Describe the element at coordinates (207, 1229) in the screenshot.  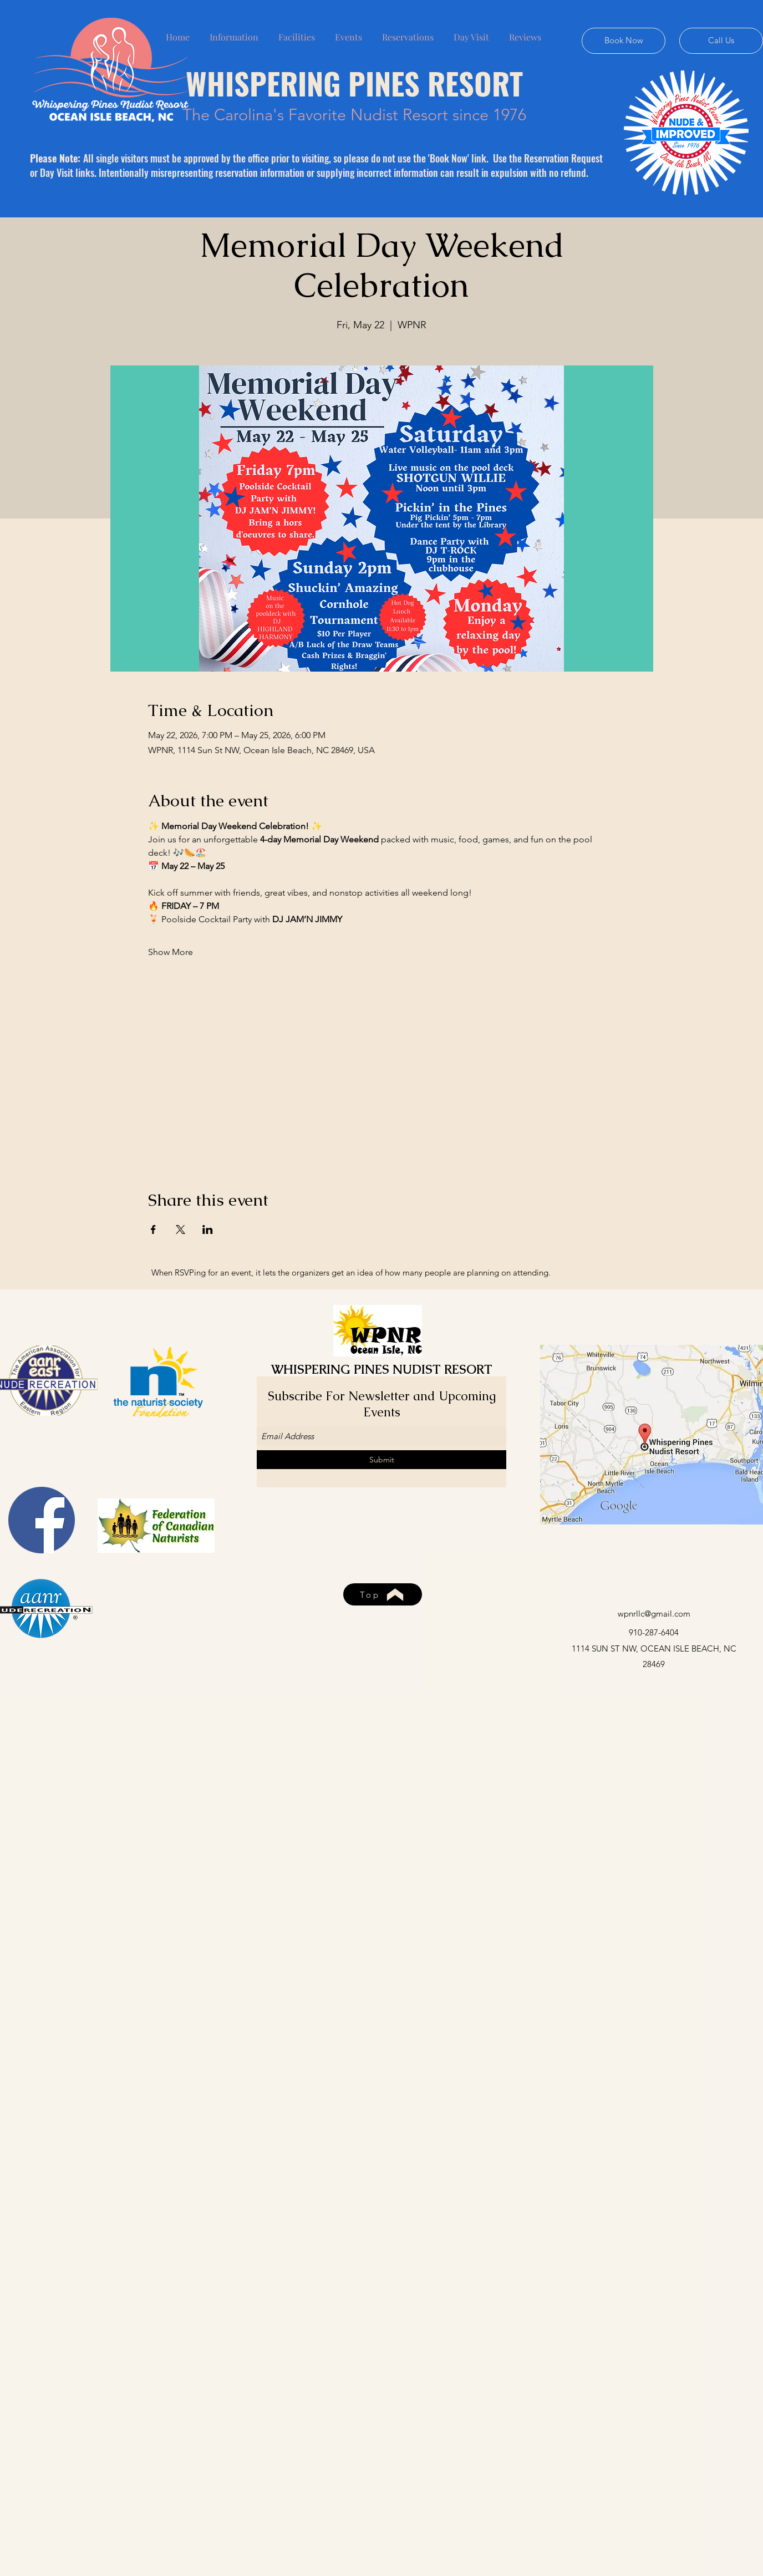
I see `[Share event on LinkedIn]` at that location.